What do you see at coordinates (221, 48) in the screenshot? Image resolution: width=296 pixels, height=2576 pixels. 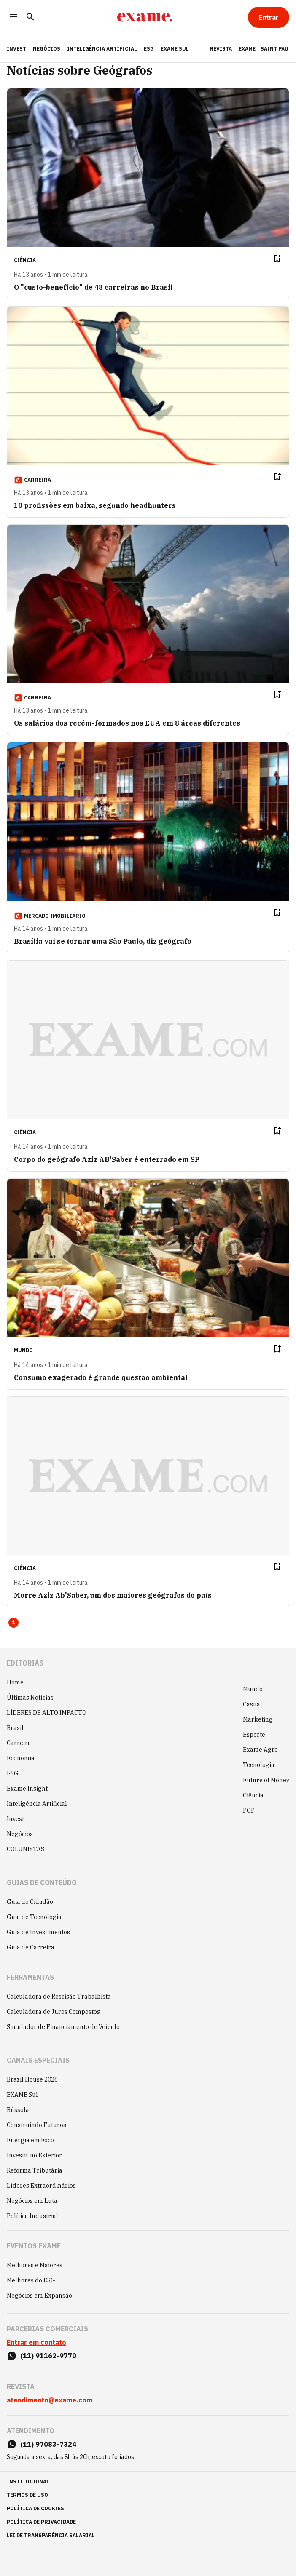 I see `Revista` at bounding box center [221, 48].